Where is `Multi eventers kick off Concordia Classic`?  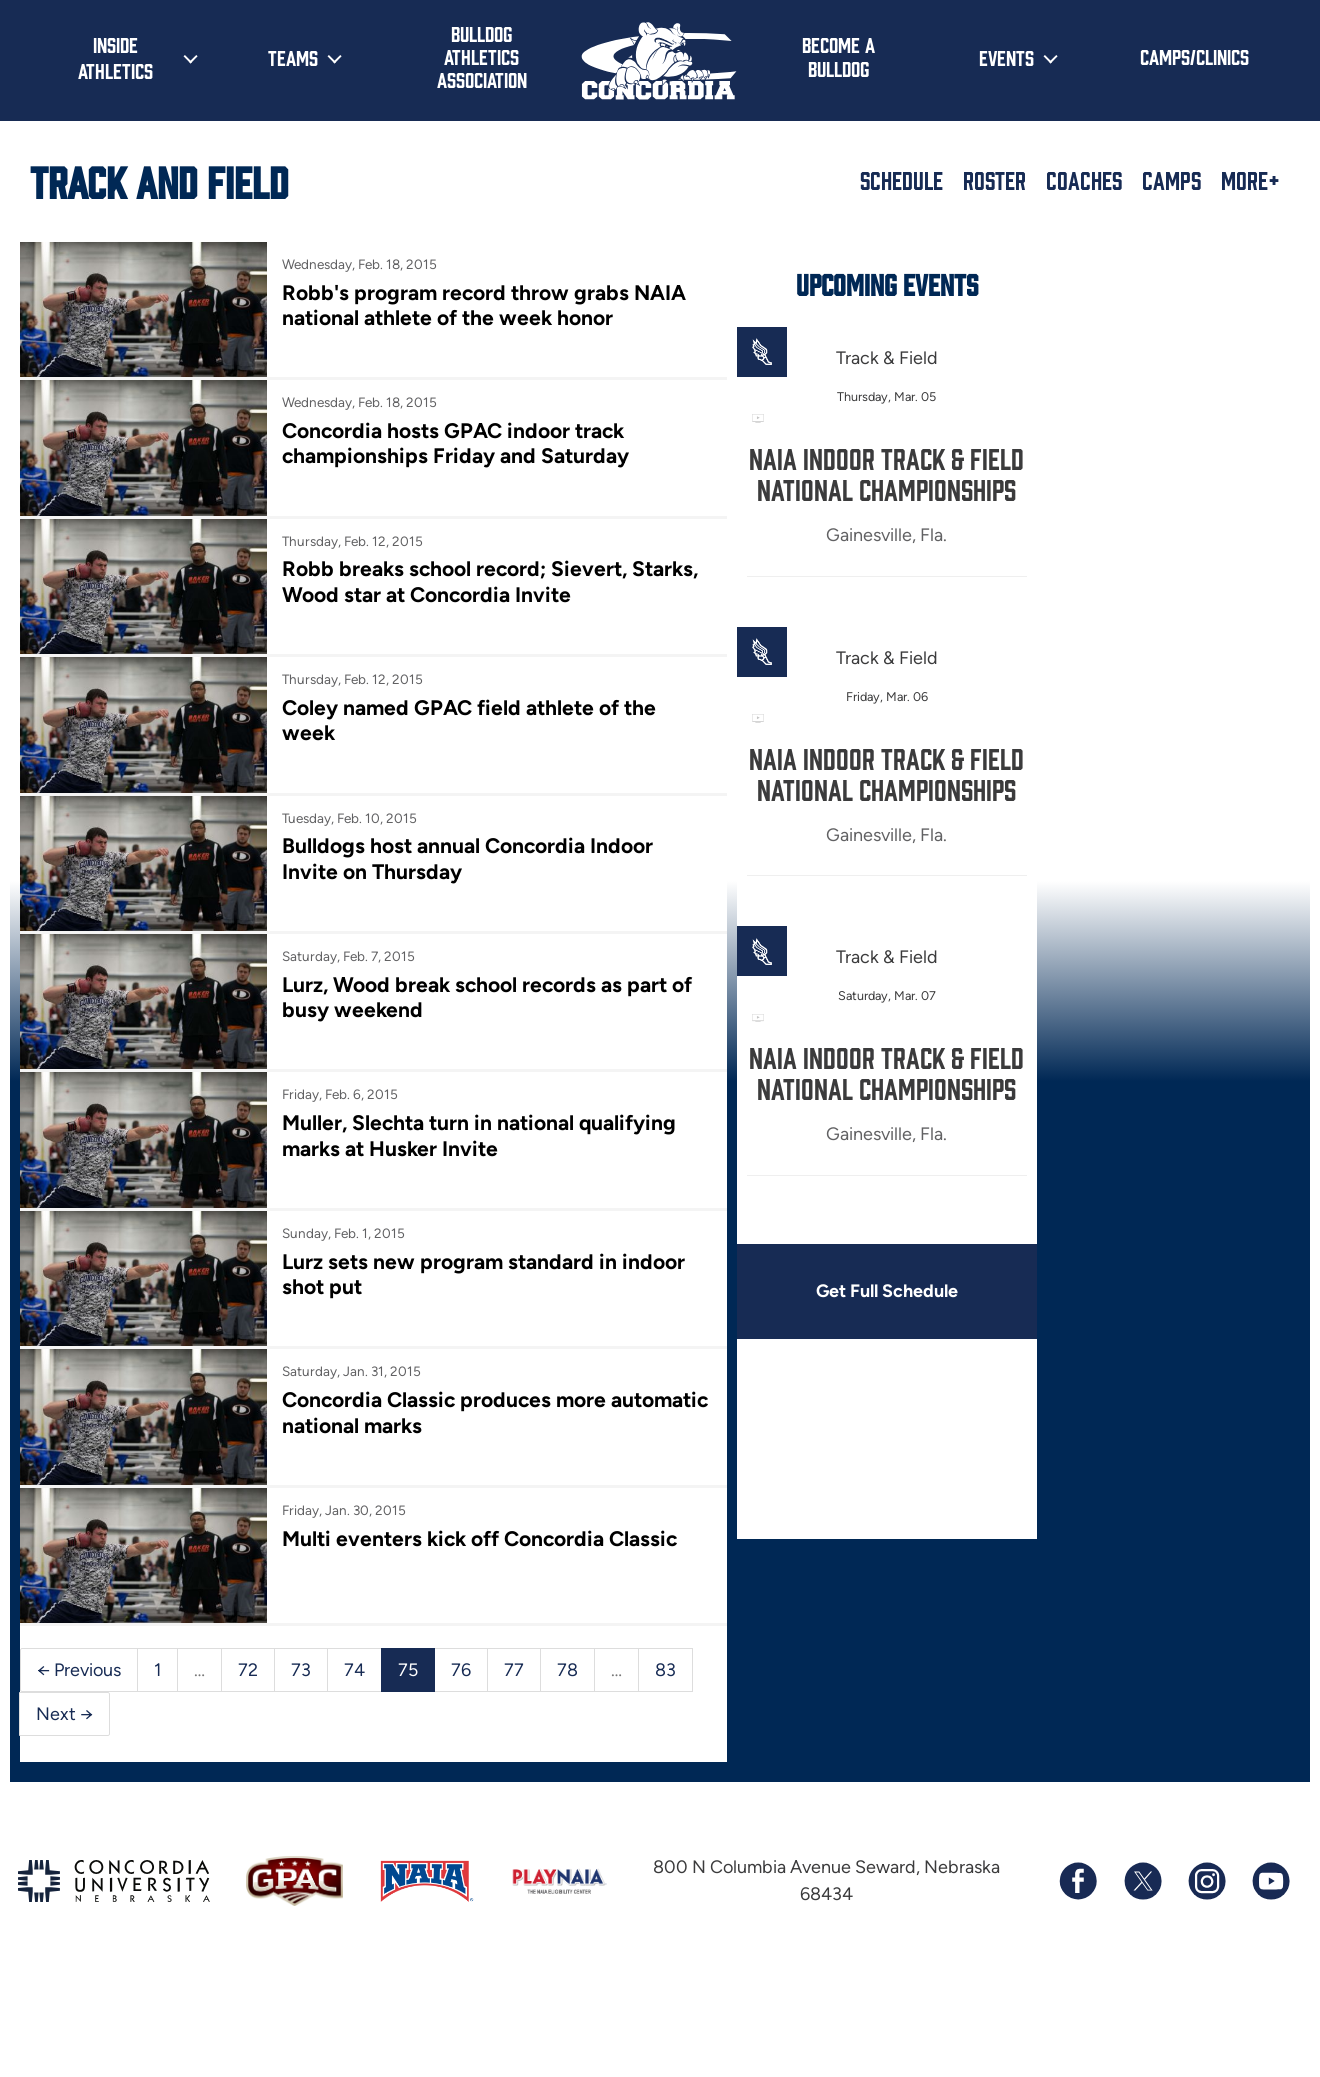 Multi eventers kick off Concordia Classic is located at coordinates (478, 1533).